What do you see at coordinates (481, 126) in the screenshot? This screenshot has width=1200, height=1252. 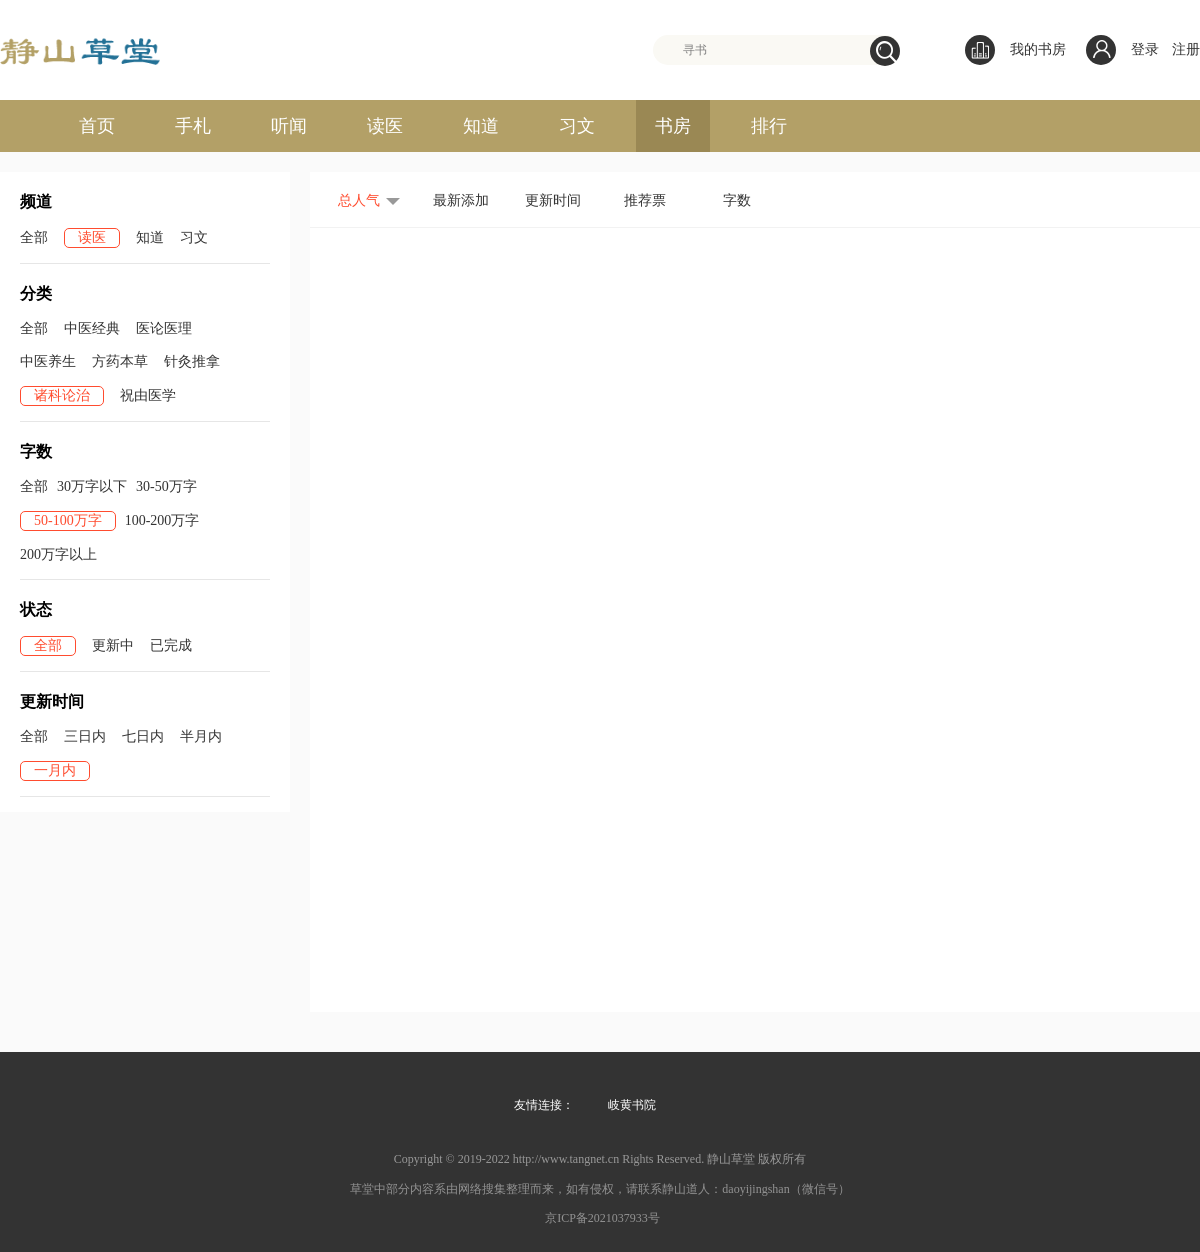 I see `知道` at bounding box center [481, 126].